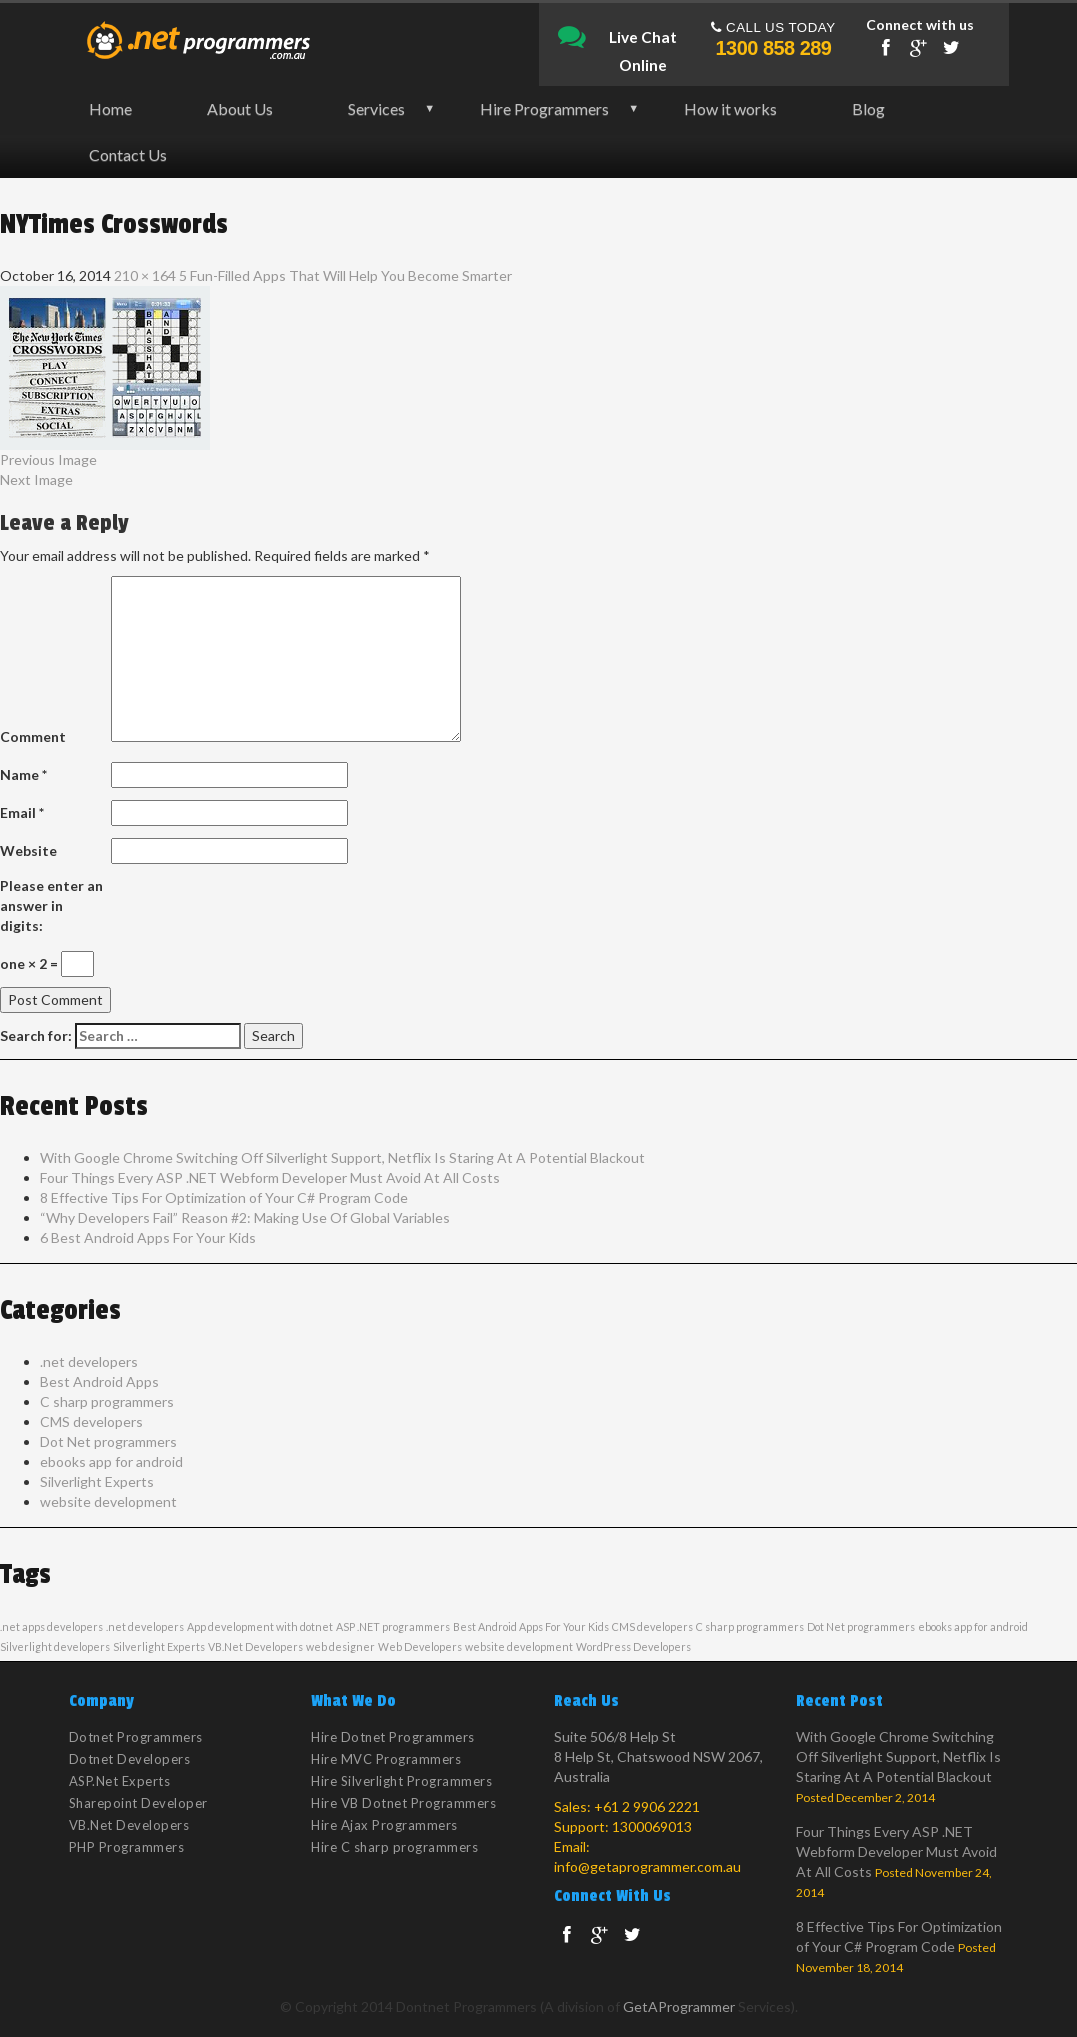 This screenshot has height=2037, width=1077. I want to click on Comment, so click(33, 736).